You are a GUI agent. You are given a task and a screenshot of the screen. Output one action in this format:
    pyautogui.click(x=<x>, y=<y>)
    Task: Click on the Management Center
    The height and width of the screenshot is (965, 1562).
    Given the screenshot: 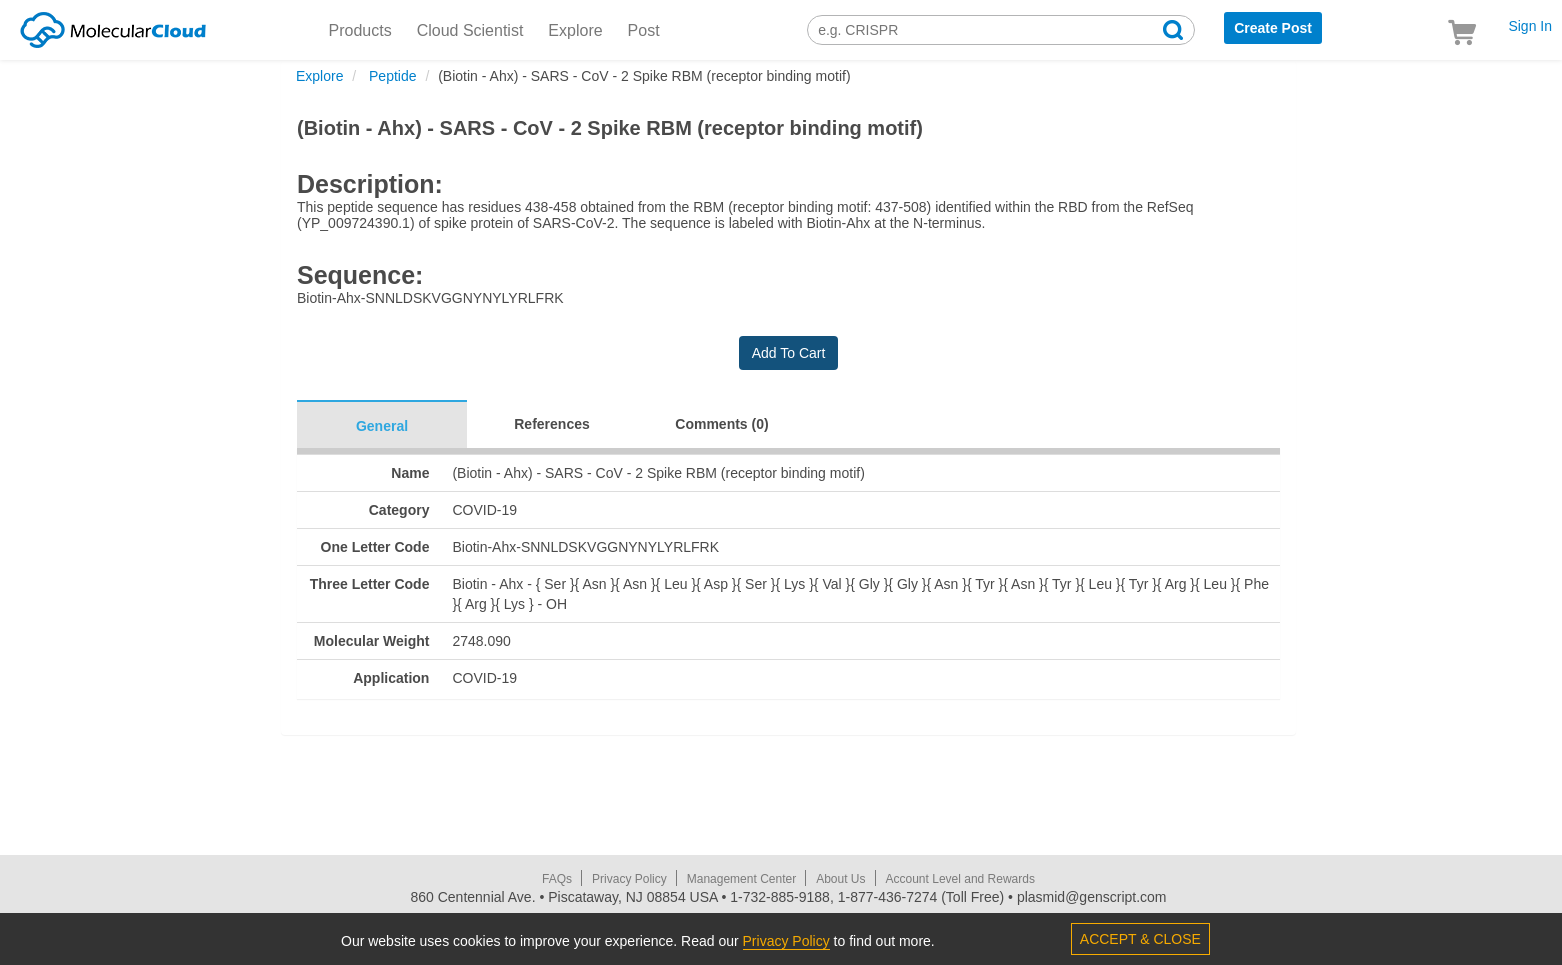 What is the action you would take?
    pyautogui.click(x=741, y=879)
    